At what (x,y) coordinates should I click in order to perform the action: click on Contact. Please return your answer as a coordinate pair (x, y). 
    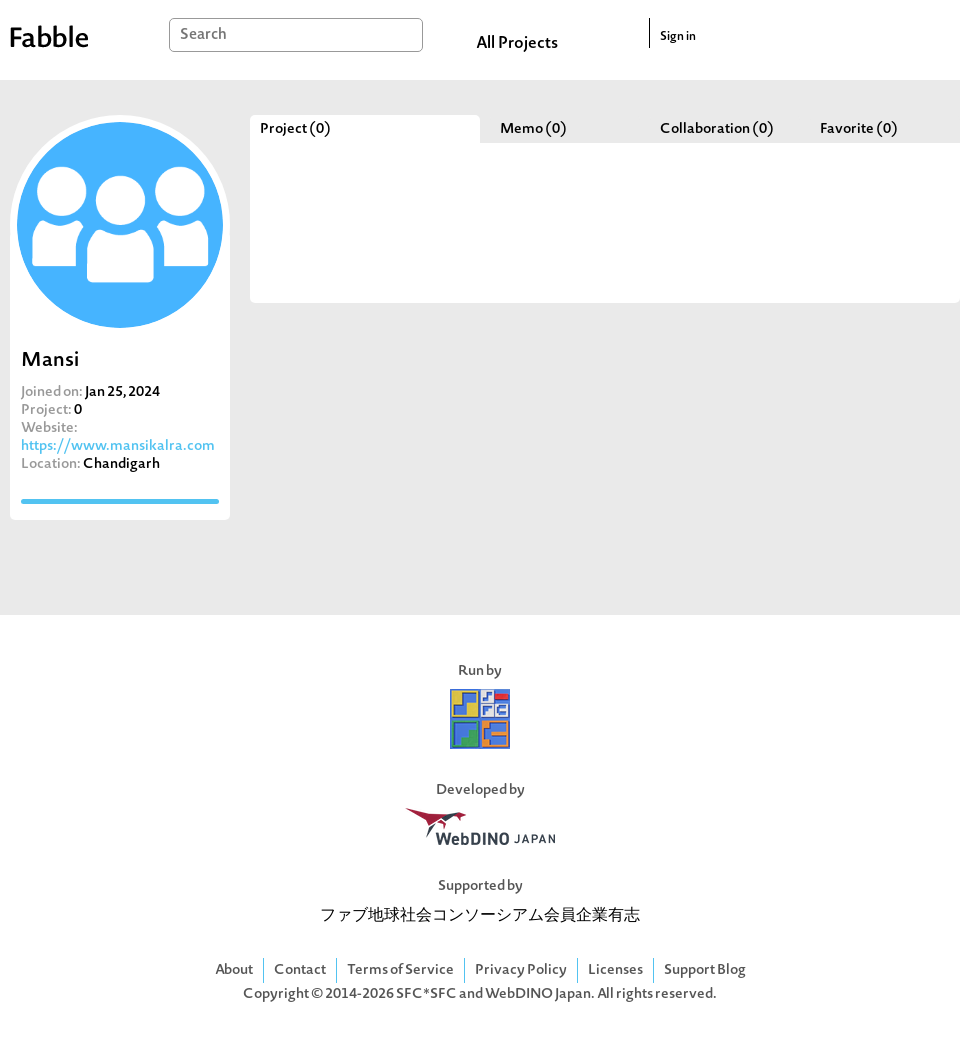
    Looking at the image, I should click on (300, 970).